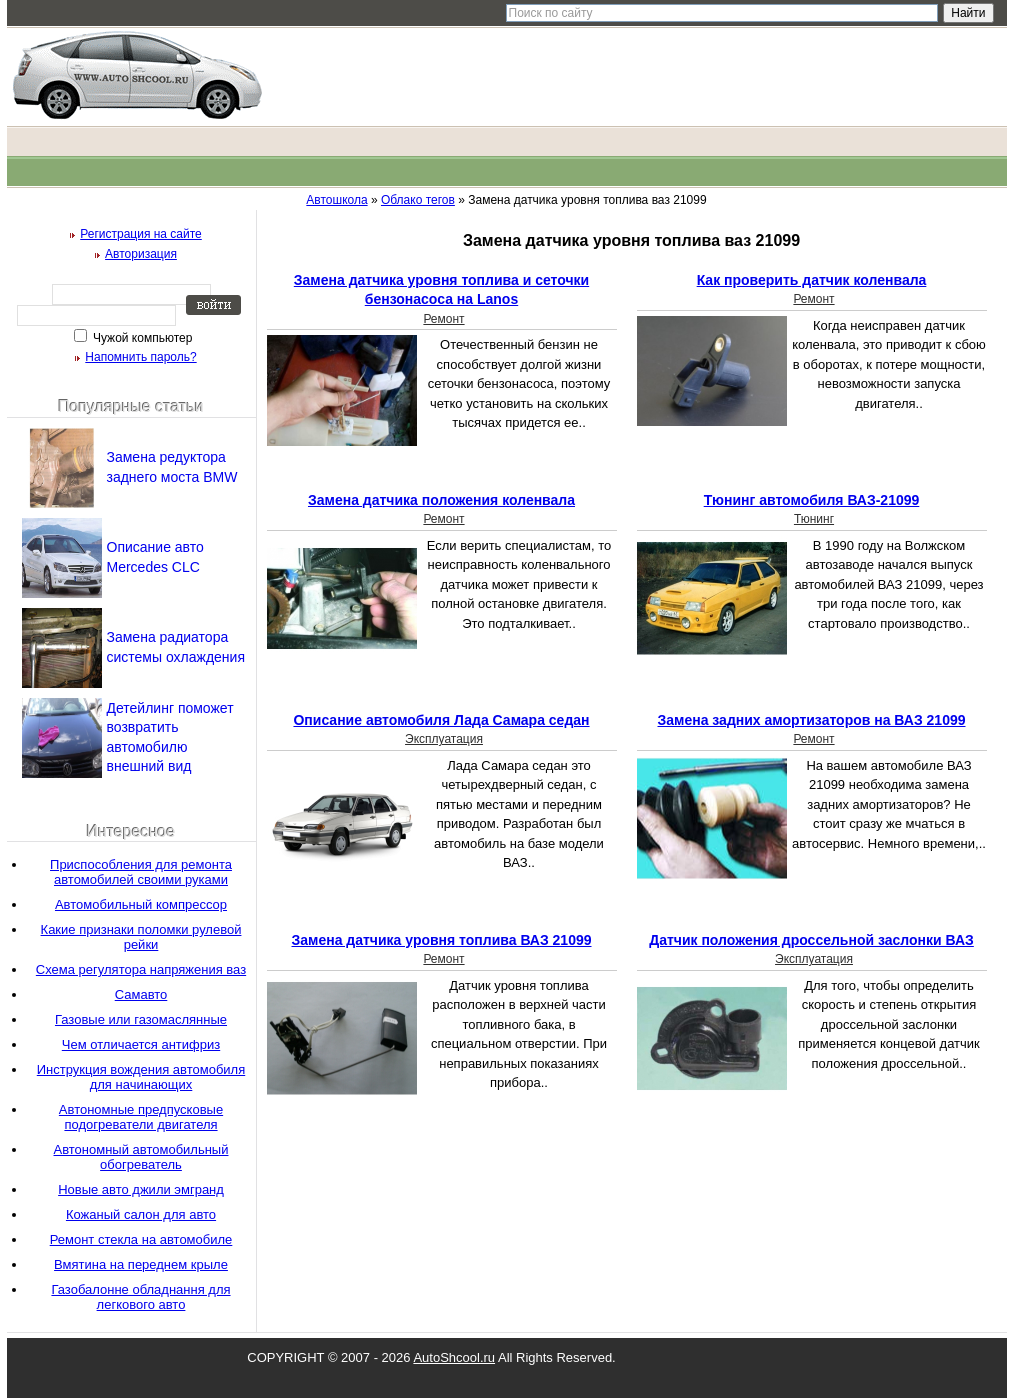  Describe the element at coordinates (141, 937) in the screenshot. I see `Какие признаки поломки рулевой рейки` at that location.